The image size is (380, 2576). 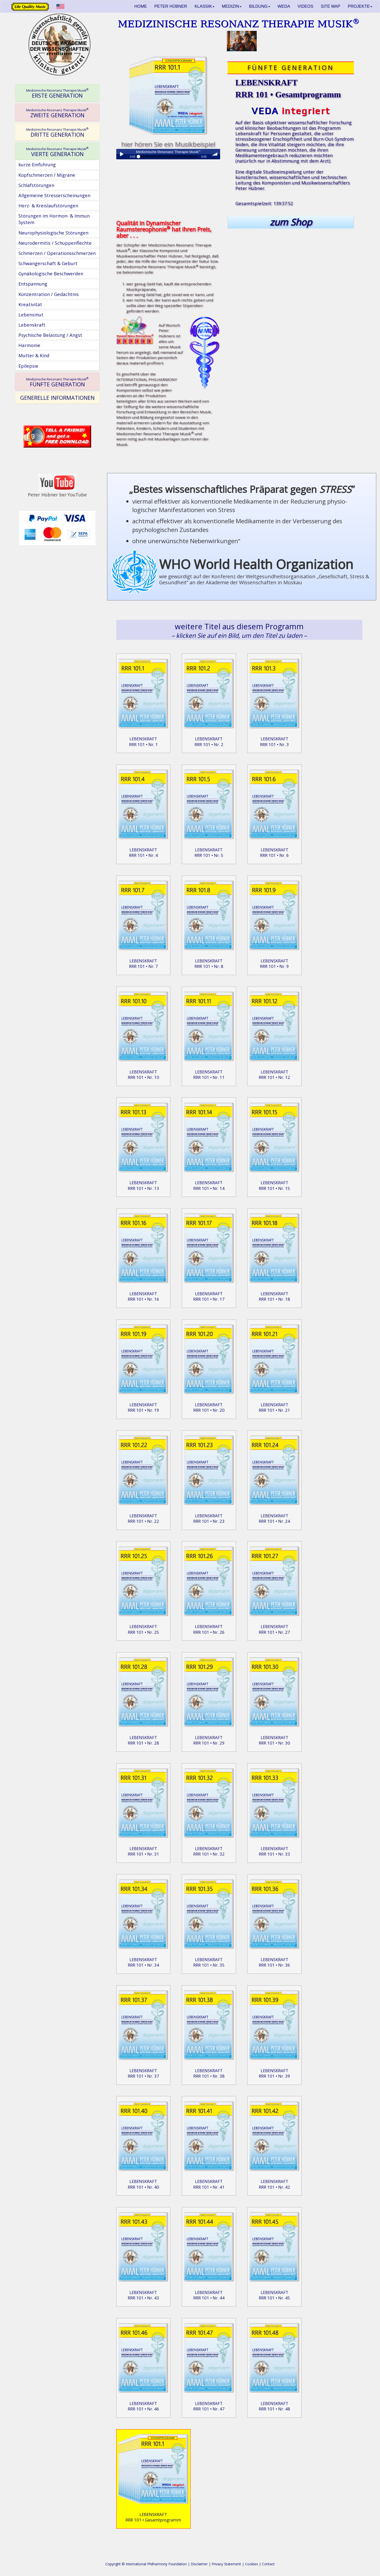 What do you see at coordinates (143, 2184) in the screenshot?
I see `LEBENSKRAFTRRR 101 • Nr. 40` at bounding box center [143, 2184].